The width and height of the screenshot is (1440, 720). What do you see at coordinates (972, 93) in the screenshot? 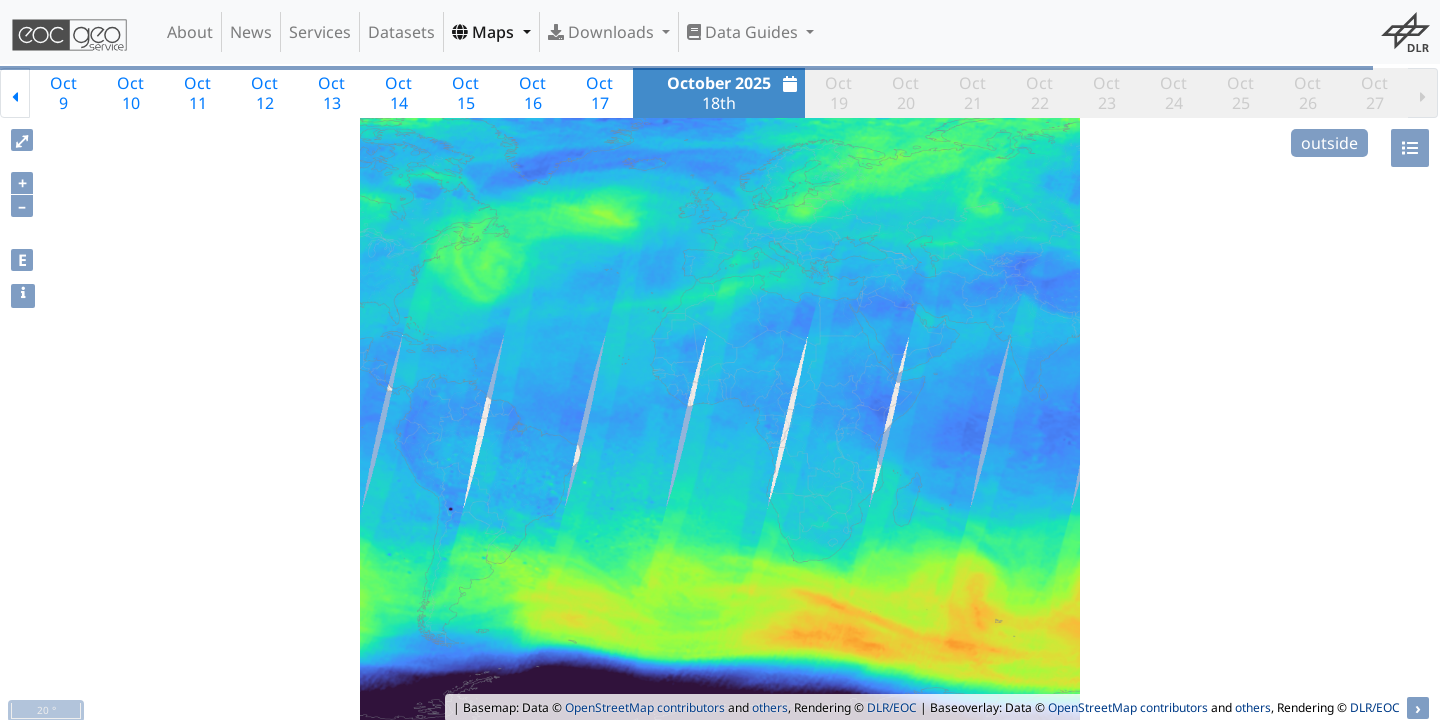
I see `Oct21` at bounding box center [972, 93].